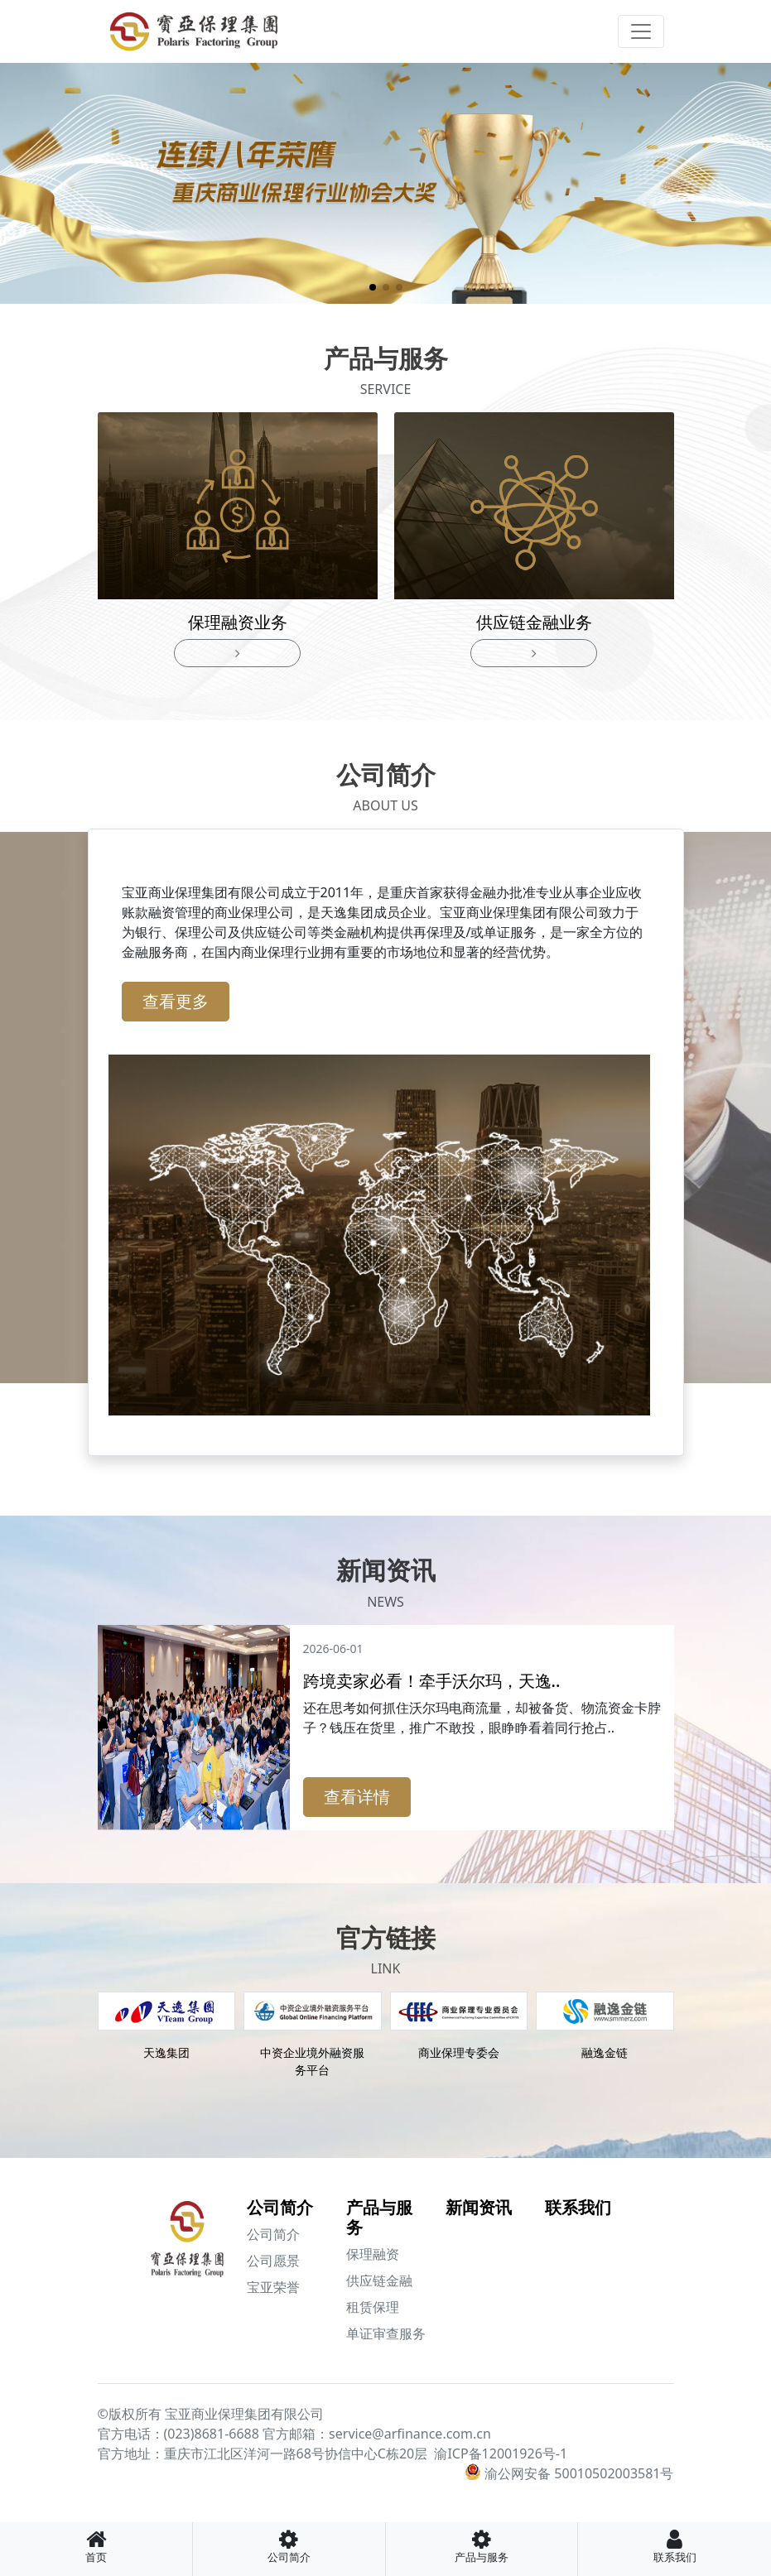  What do you see at coordinates (273, 2287) in the screenshot?
I see `宝亚荣誉` at bounding box center [273, 2287].